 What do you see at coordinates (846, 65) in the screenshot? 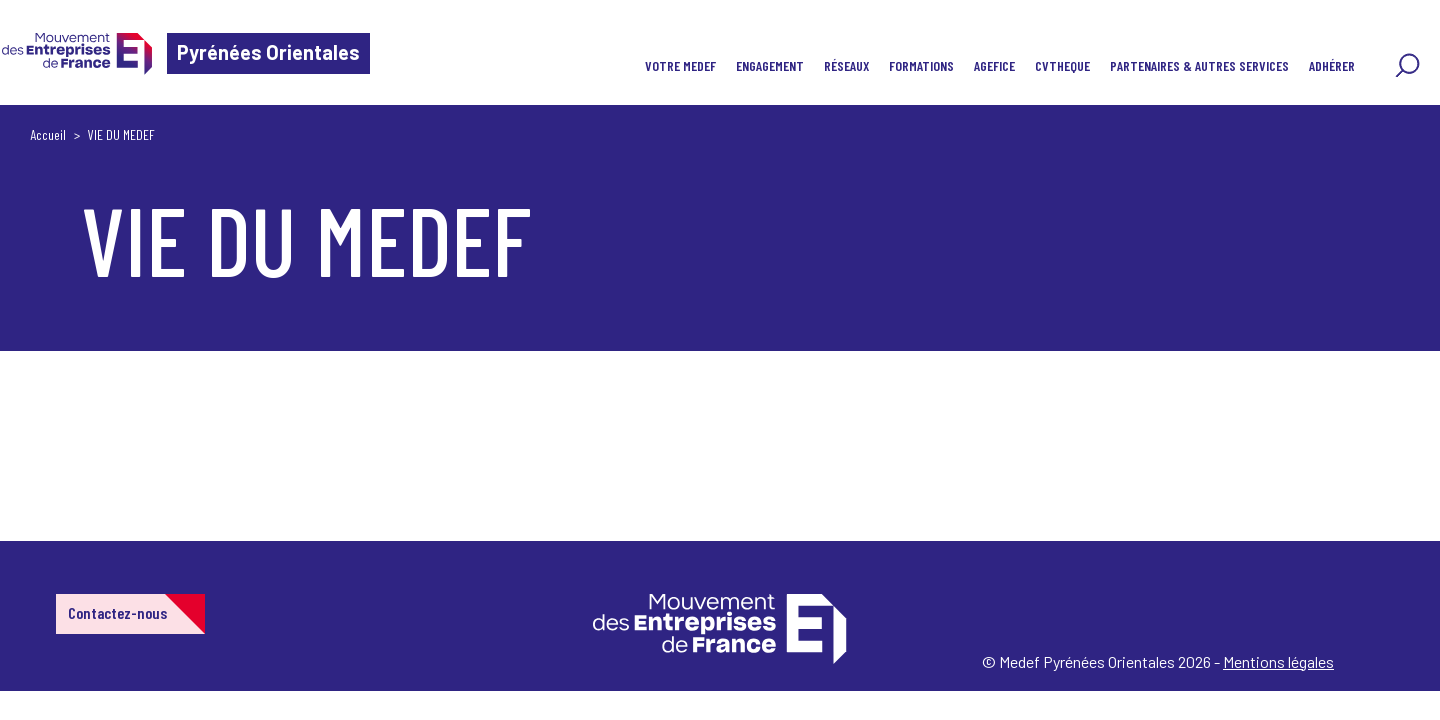
I see `RÉSEAUX` at bounding box center [846, 65].